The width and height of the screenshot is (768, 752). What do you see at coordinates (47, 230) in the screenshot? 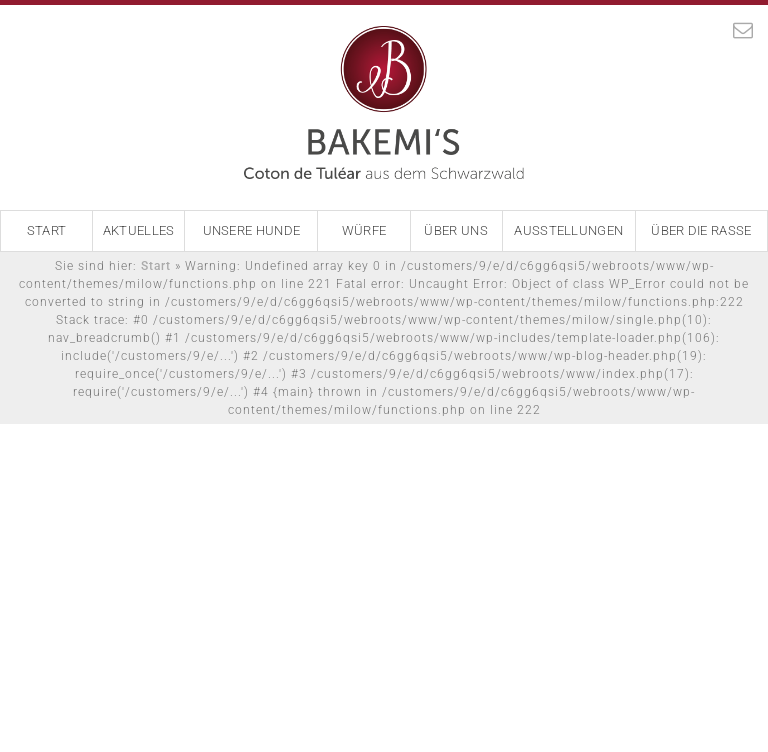
I see `Start` at bounding box center [47, 230].